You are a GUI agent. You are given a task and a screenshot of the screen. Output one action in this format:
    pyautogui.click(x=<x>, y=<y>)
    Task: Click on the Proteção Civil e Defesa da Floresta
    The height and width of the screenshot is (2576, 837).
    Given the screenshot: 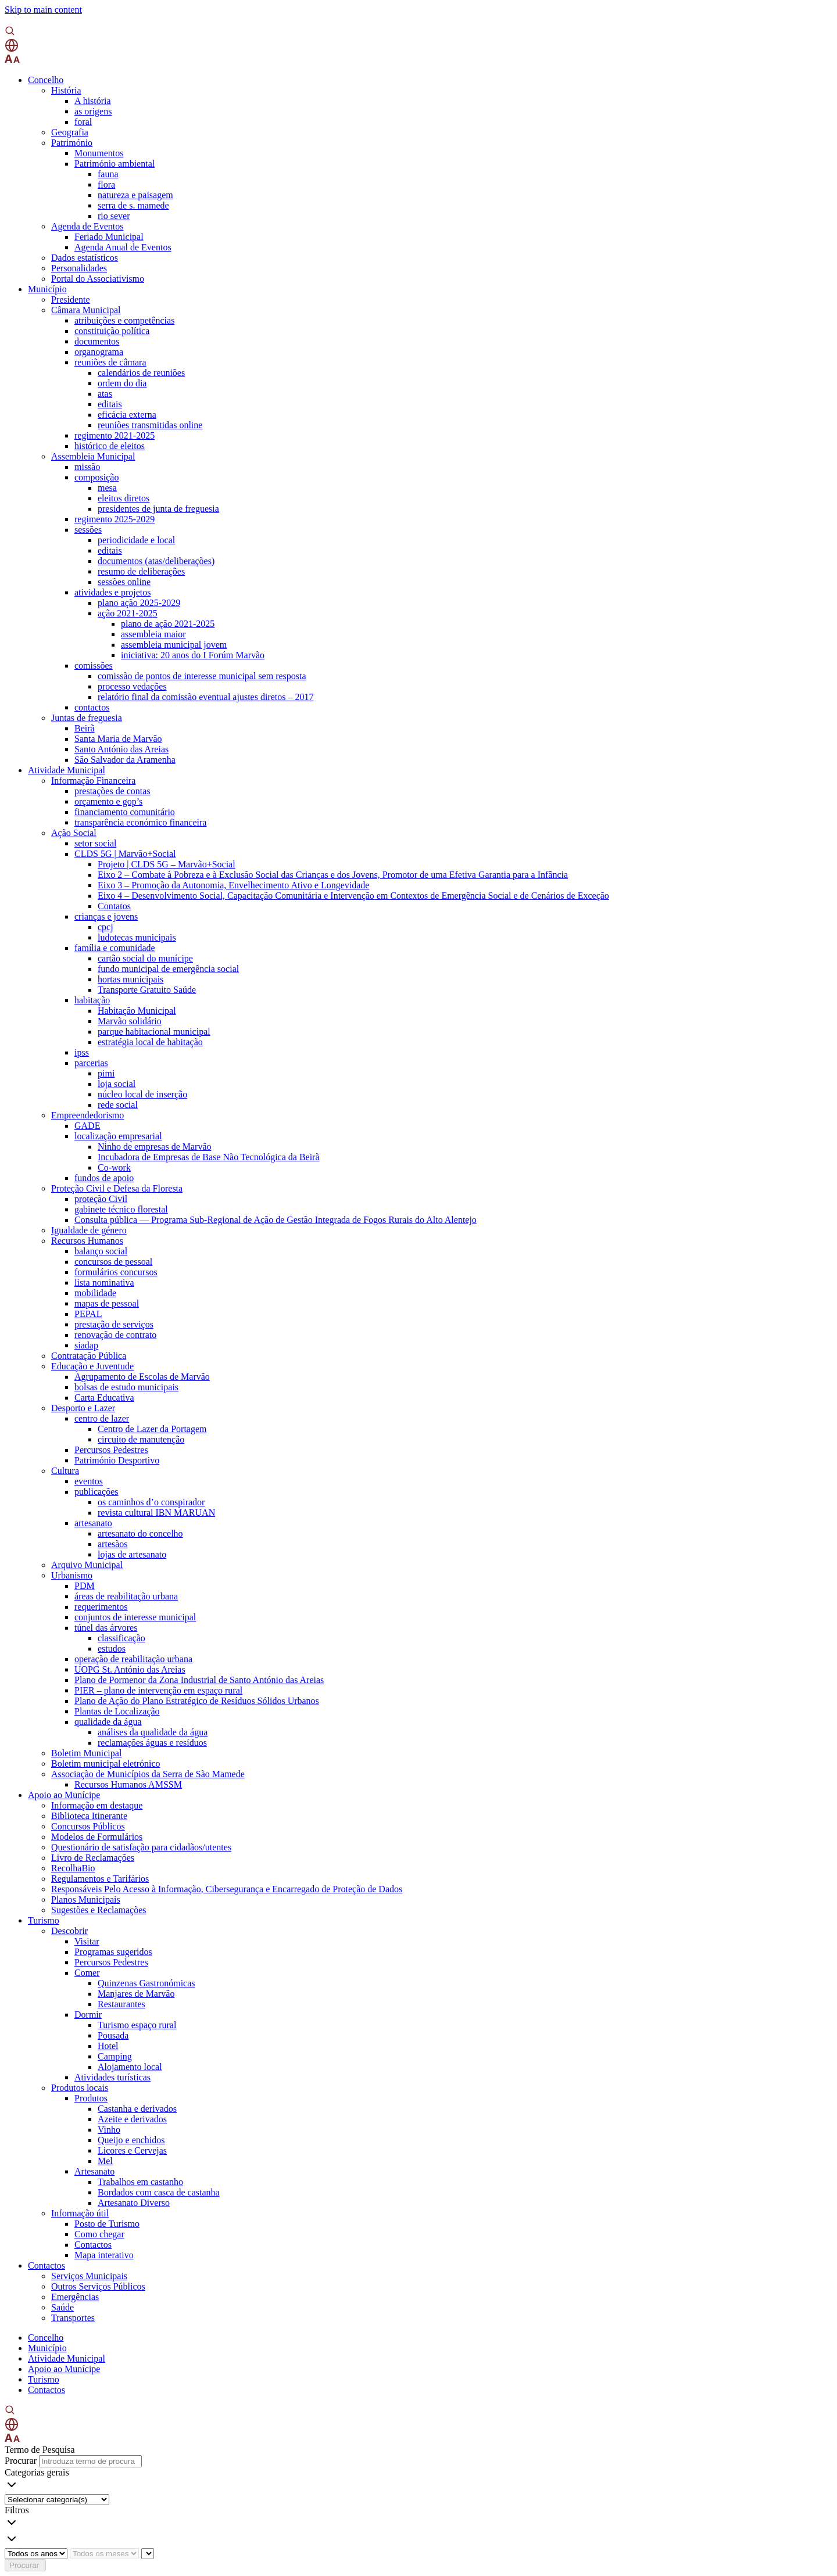 What is the action you would take?
    pyautogui.click(x=117, y=1188)
    